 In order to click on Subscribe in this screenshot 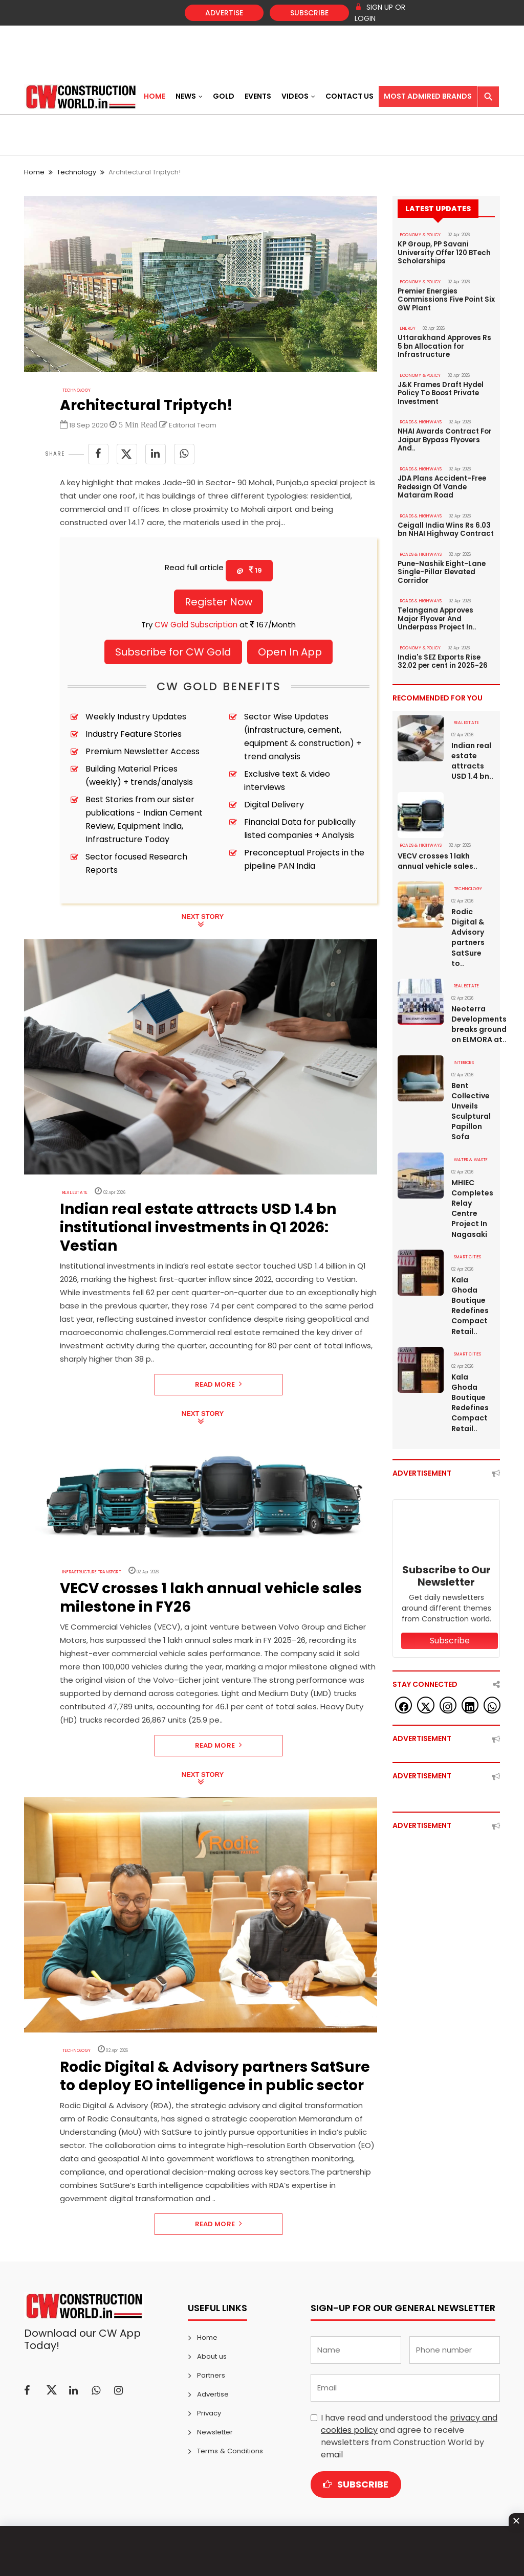, I will do `click(309, 13)`.